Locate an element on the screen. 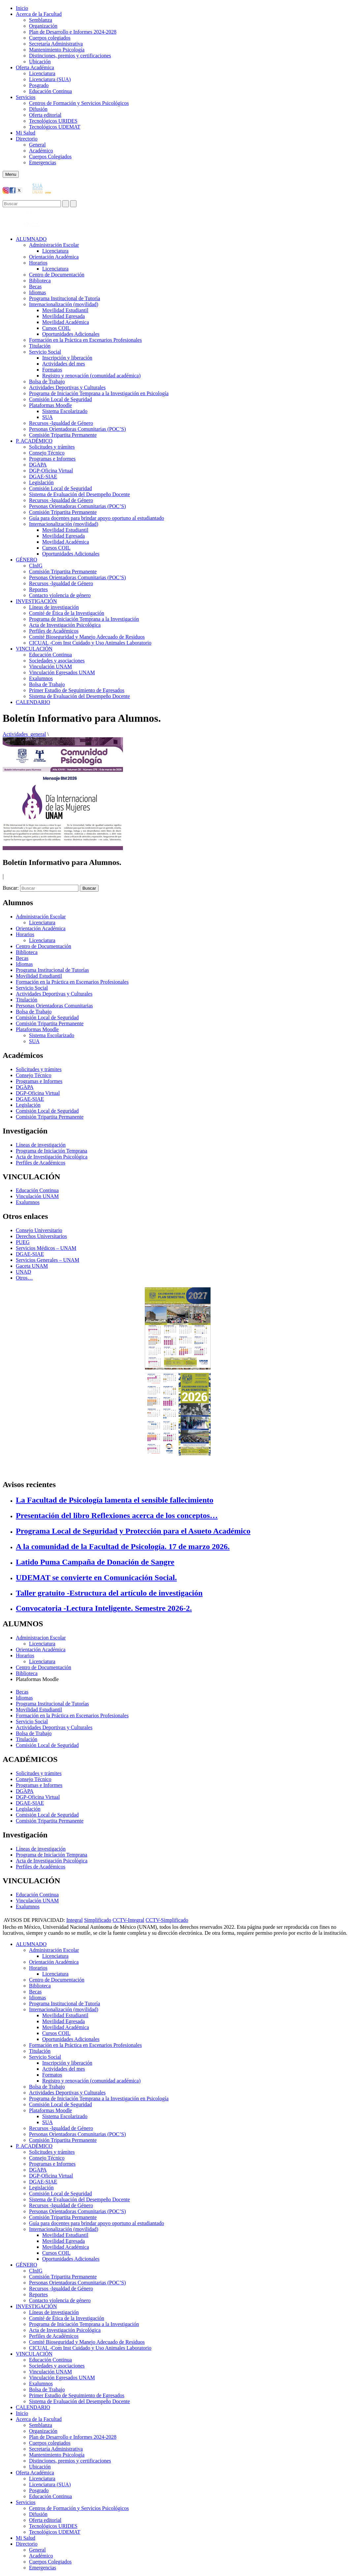 The width and height of the screenshot is (355, 2576). Derechos Universitarios is located at coordinates (41, 1236).